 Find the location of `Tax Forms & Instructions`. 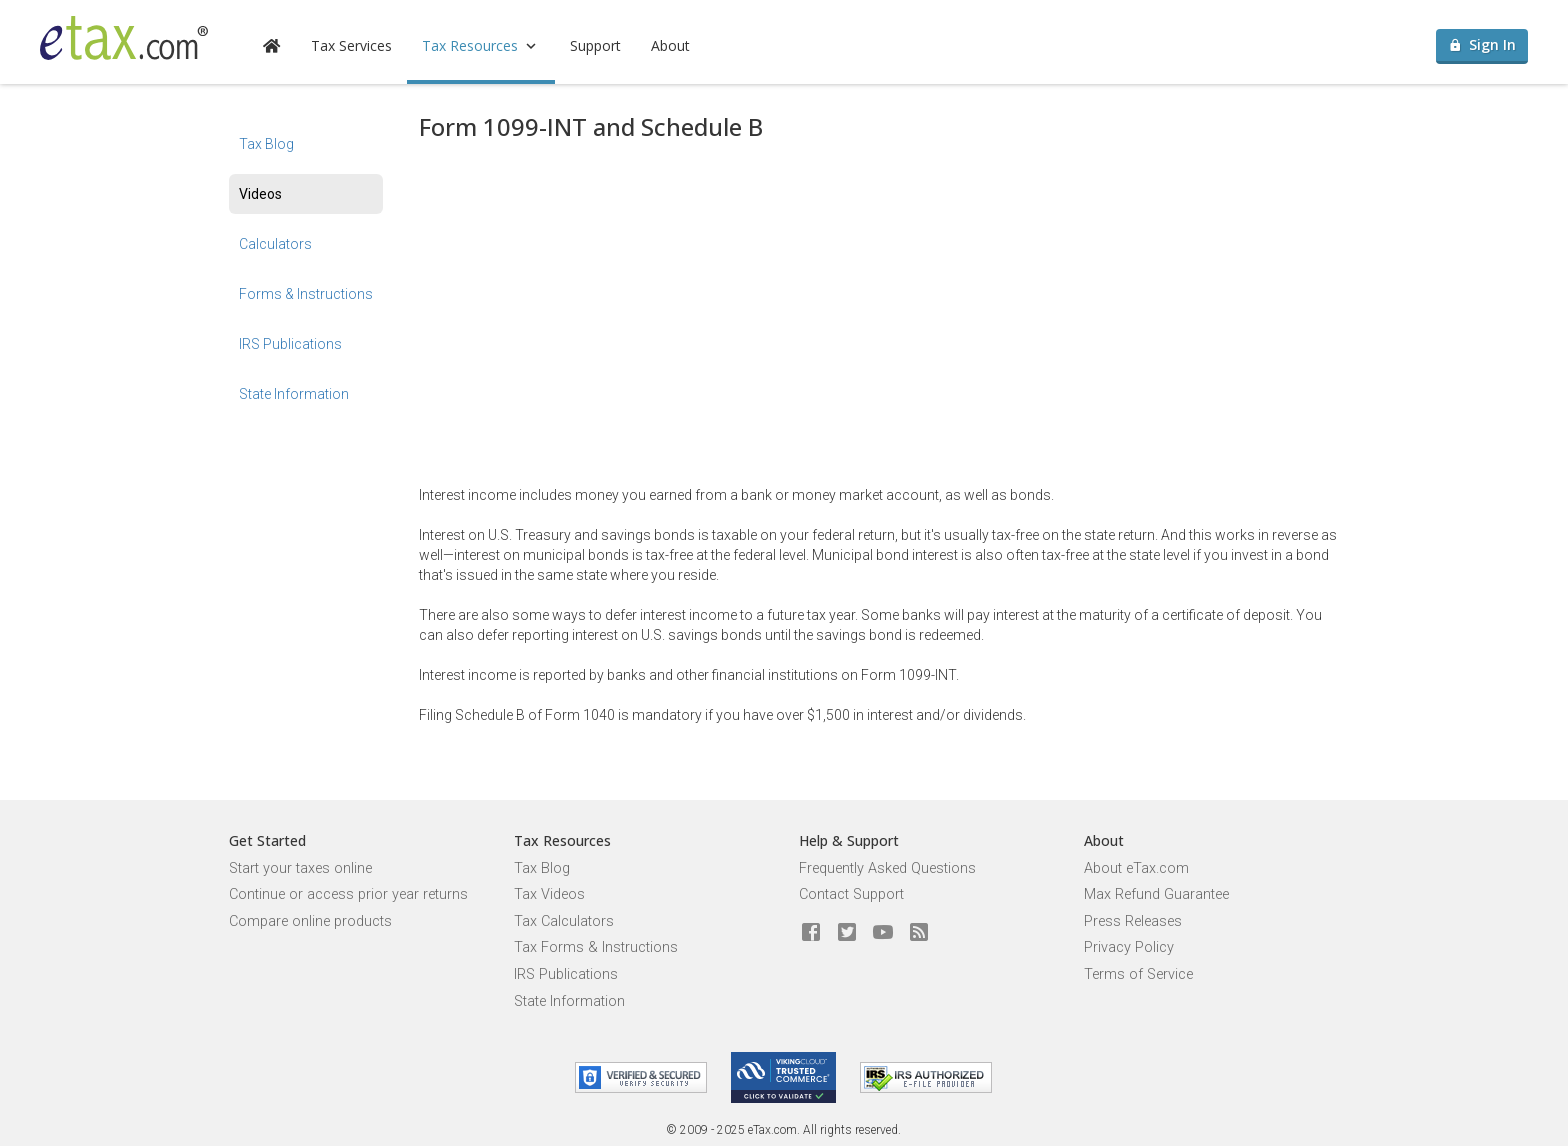

Tax Forms & Instructions is located at coordinates (596, 947).